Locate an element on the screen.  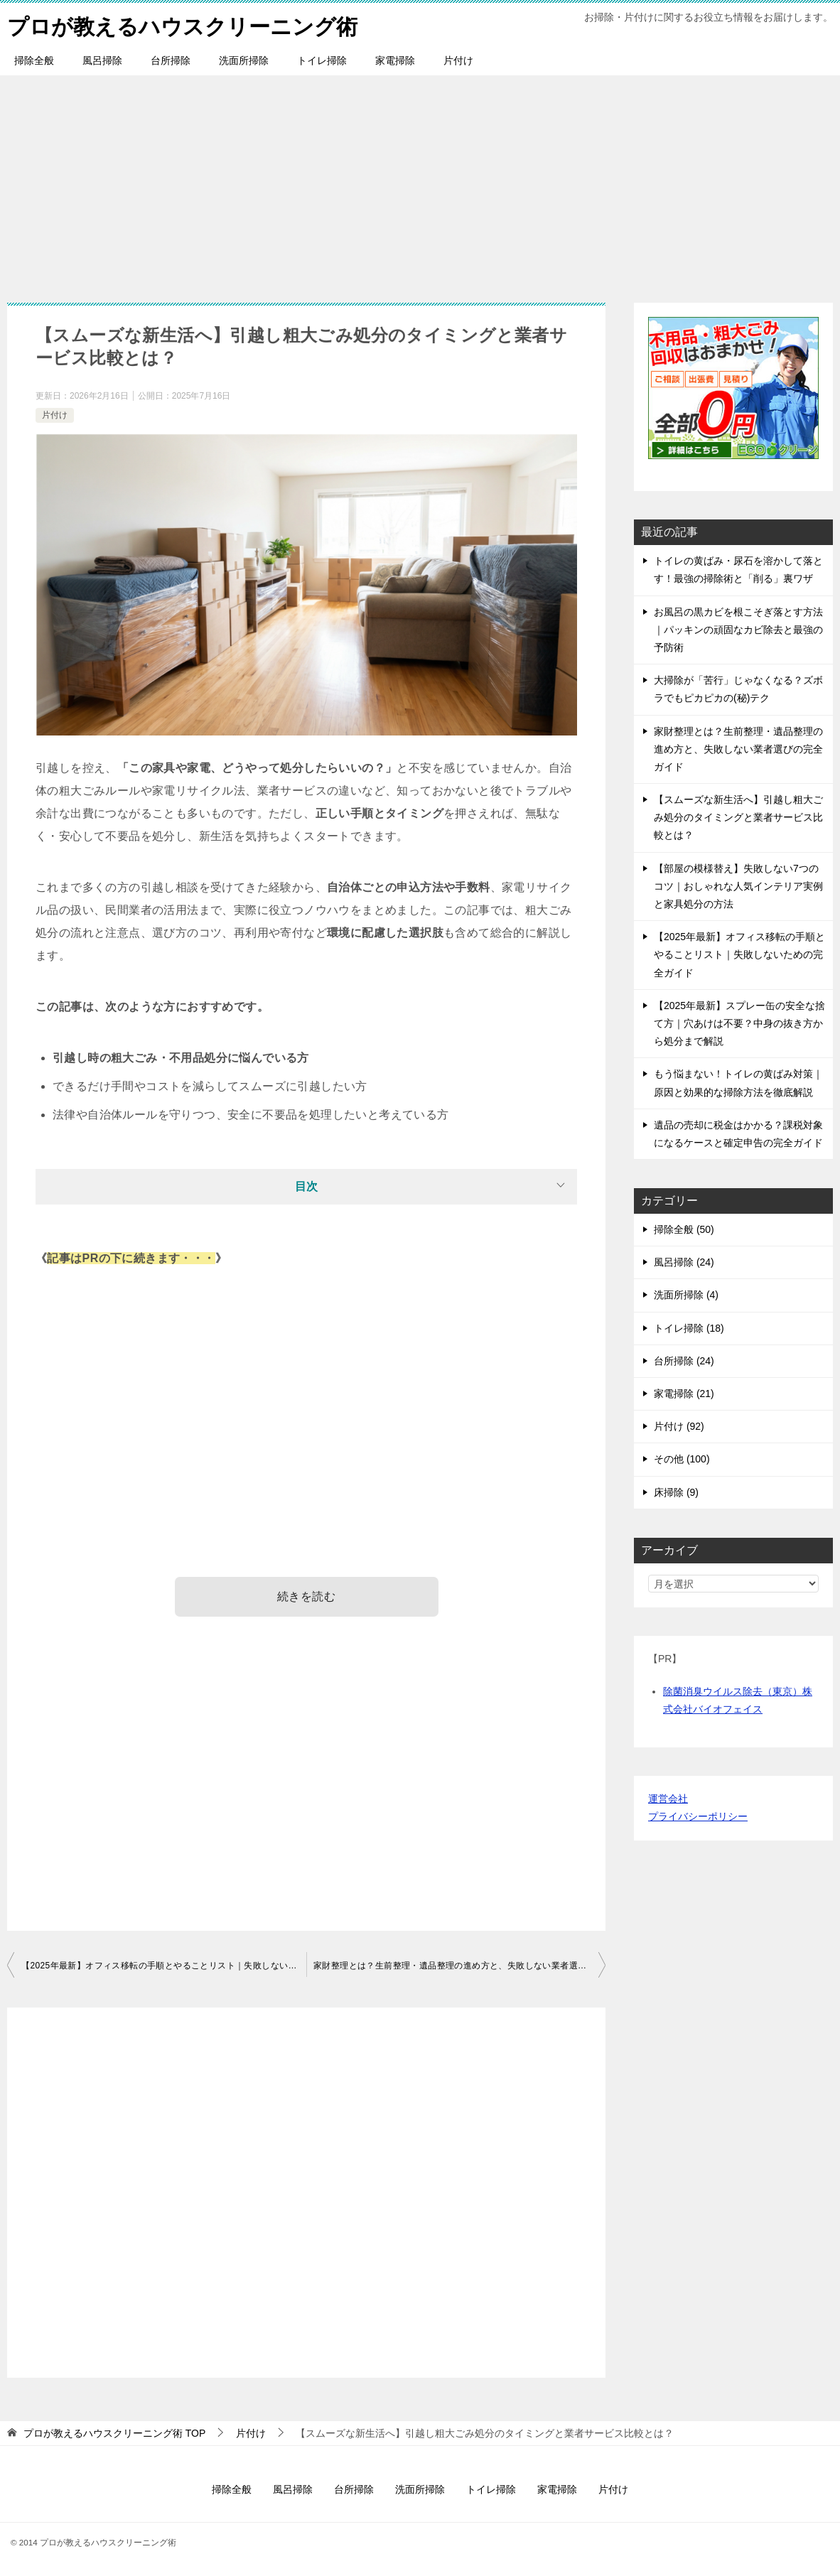
TOP is located at coordinates (114, 2433).